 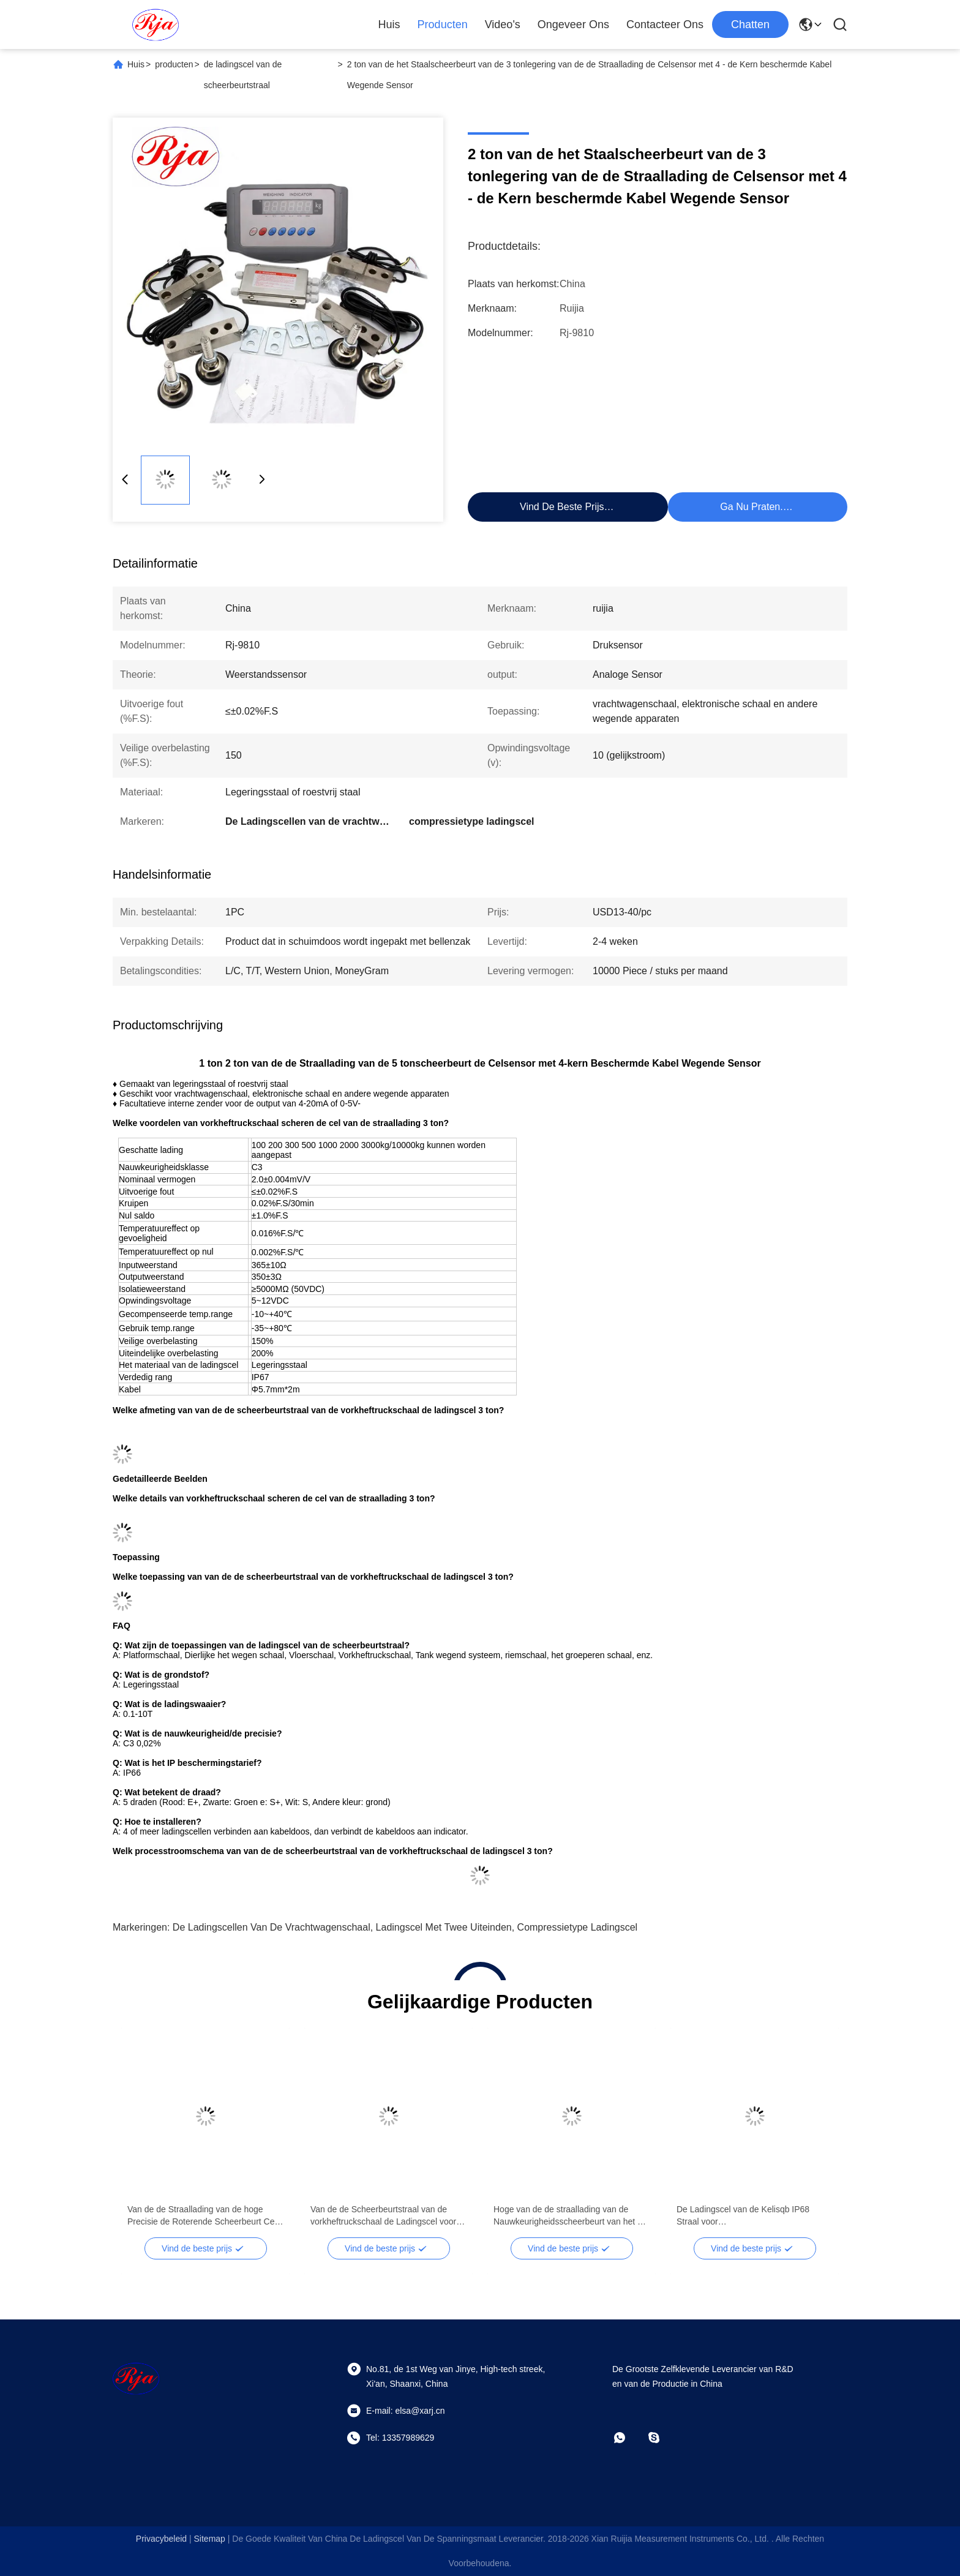 I want to click on Video's, so click(x=502, y=24).